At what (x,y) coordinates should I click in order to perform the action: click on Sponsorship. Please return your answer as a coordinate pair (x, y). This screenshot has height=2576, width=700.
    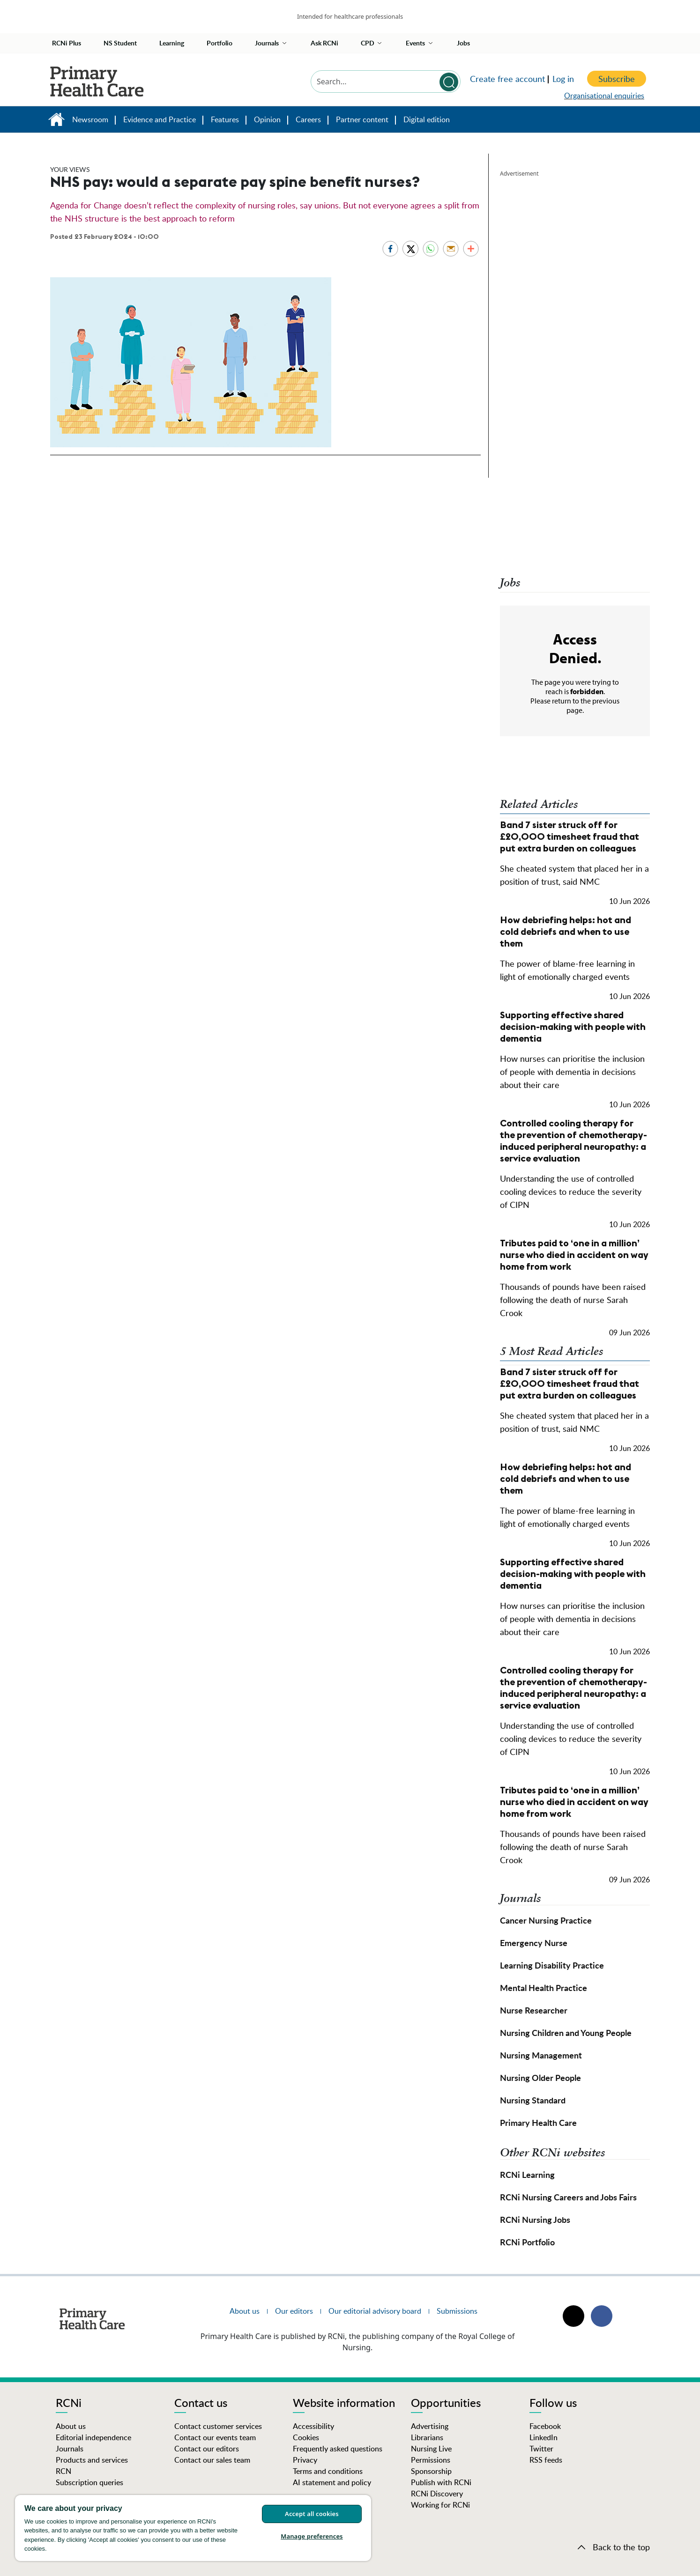
    Looking at the image, I should click on (431, 2471).